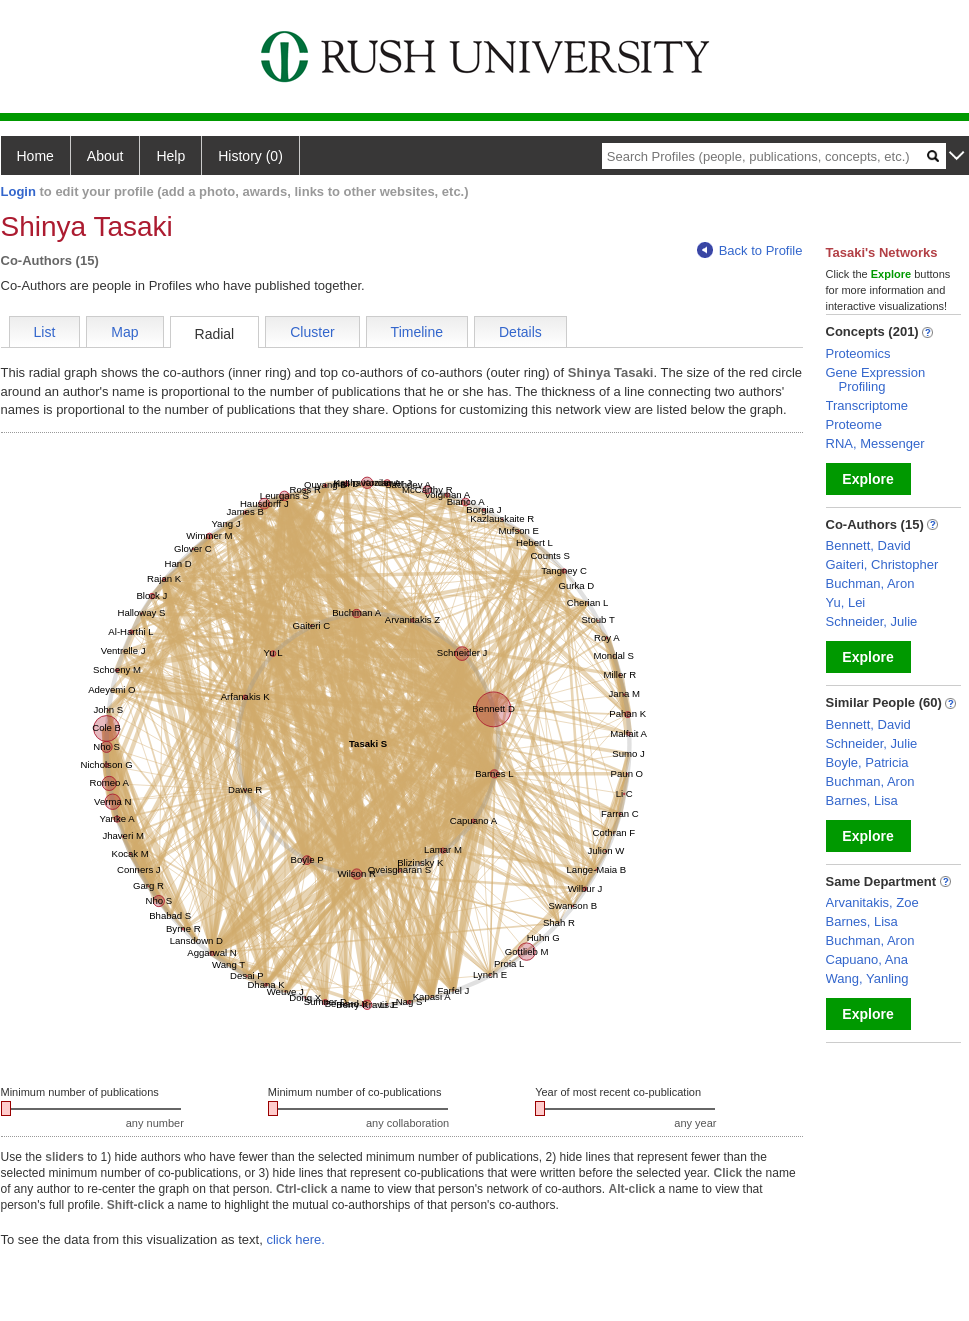 The image size is (969, 1321). Describe the element at coordinates (876, 379) in the screenshot. I see `Gene Expression Profiling` at that location.